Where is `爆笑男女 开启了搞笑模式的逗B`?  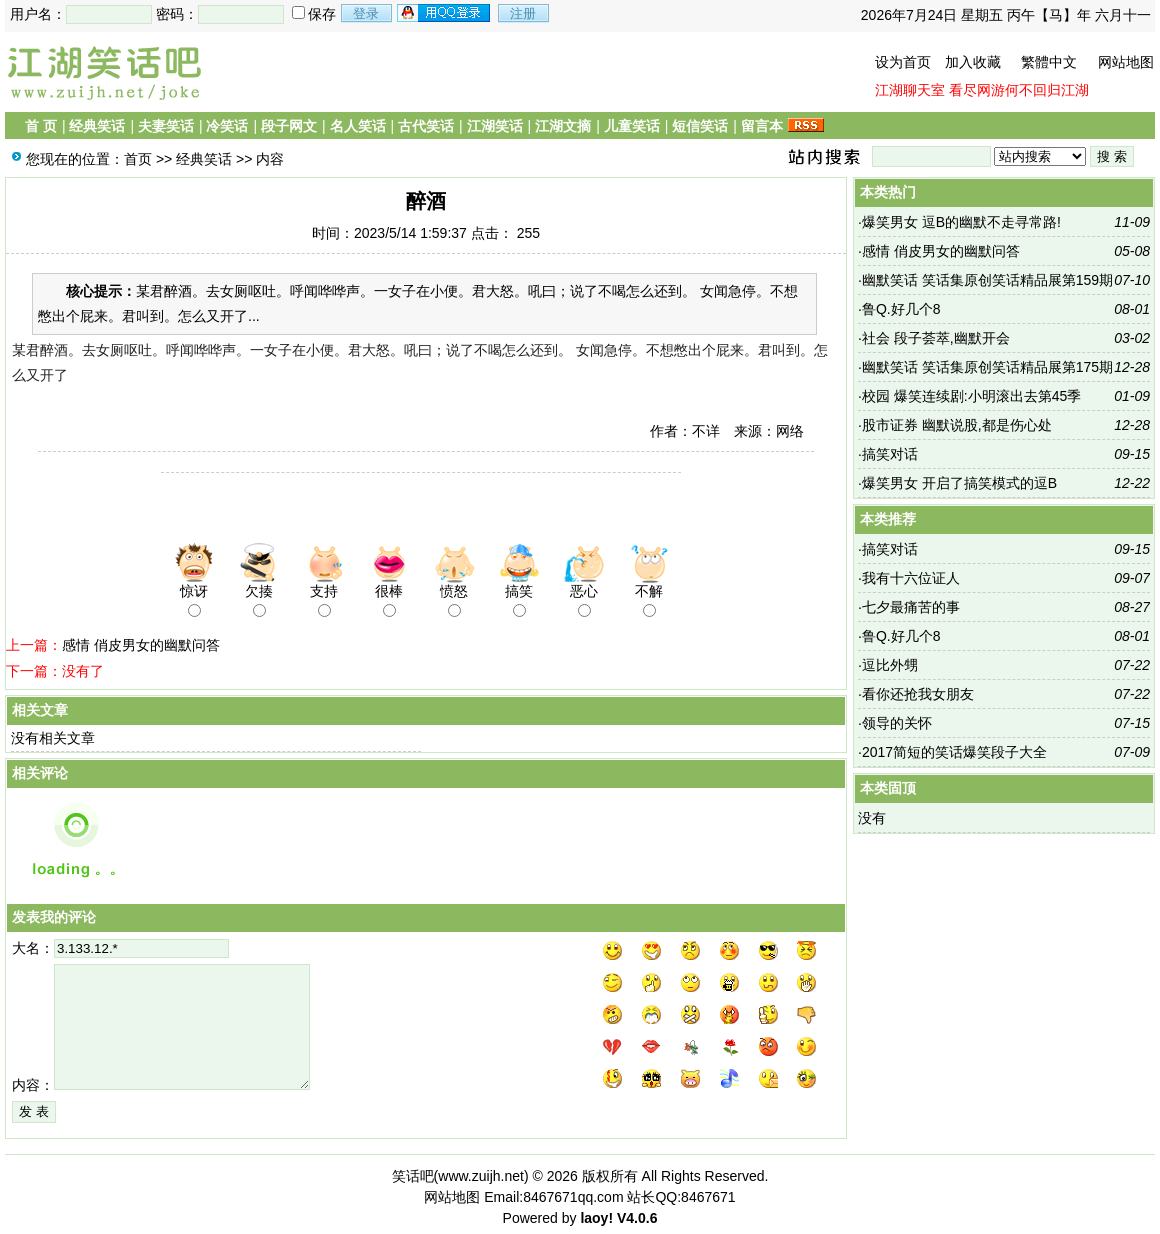
爆笑男女 开启了搞笑模式的逗B is located at coordinates (959, 483).